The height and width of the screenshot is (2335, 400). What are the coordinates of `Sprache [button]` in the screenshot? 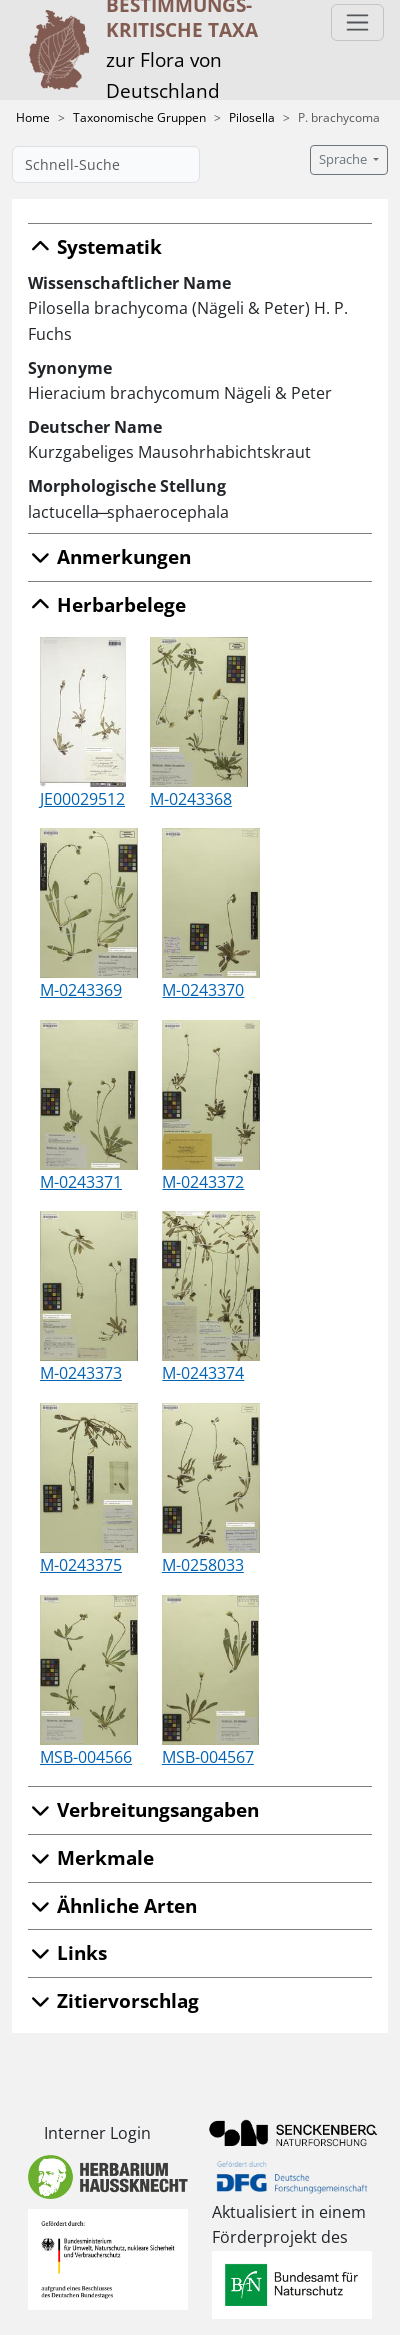 It's located at (344, 159).